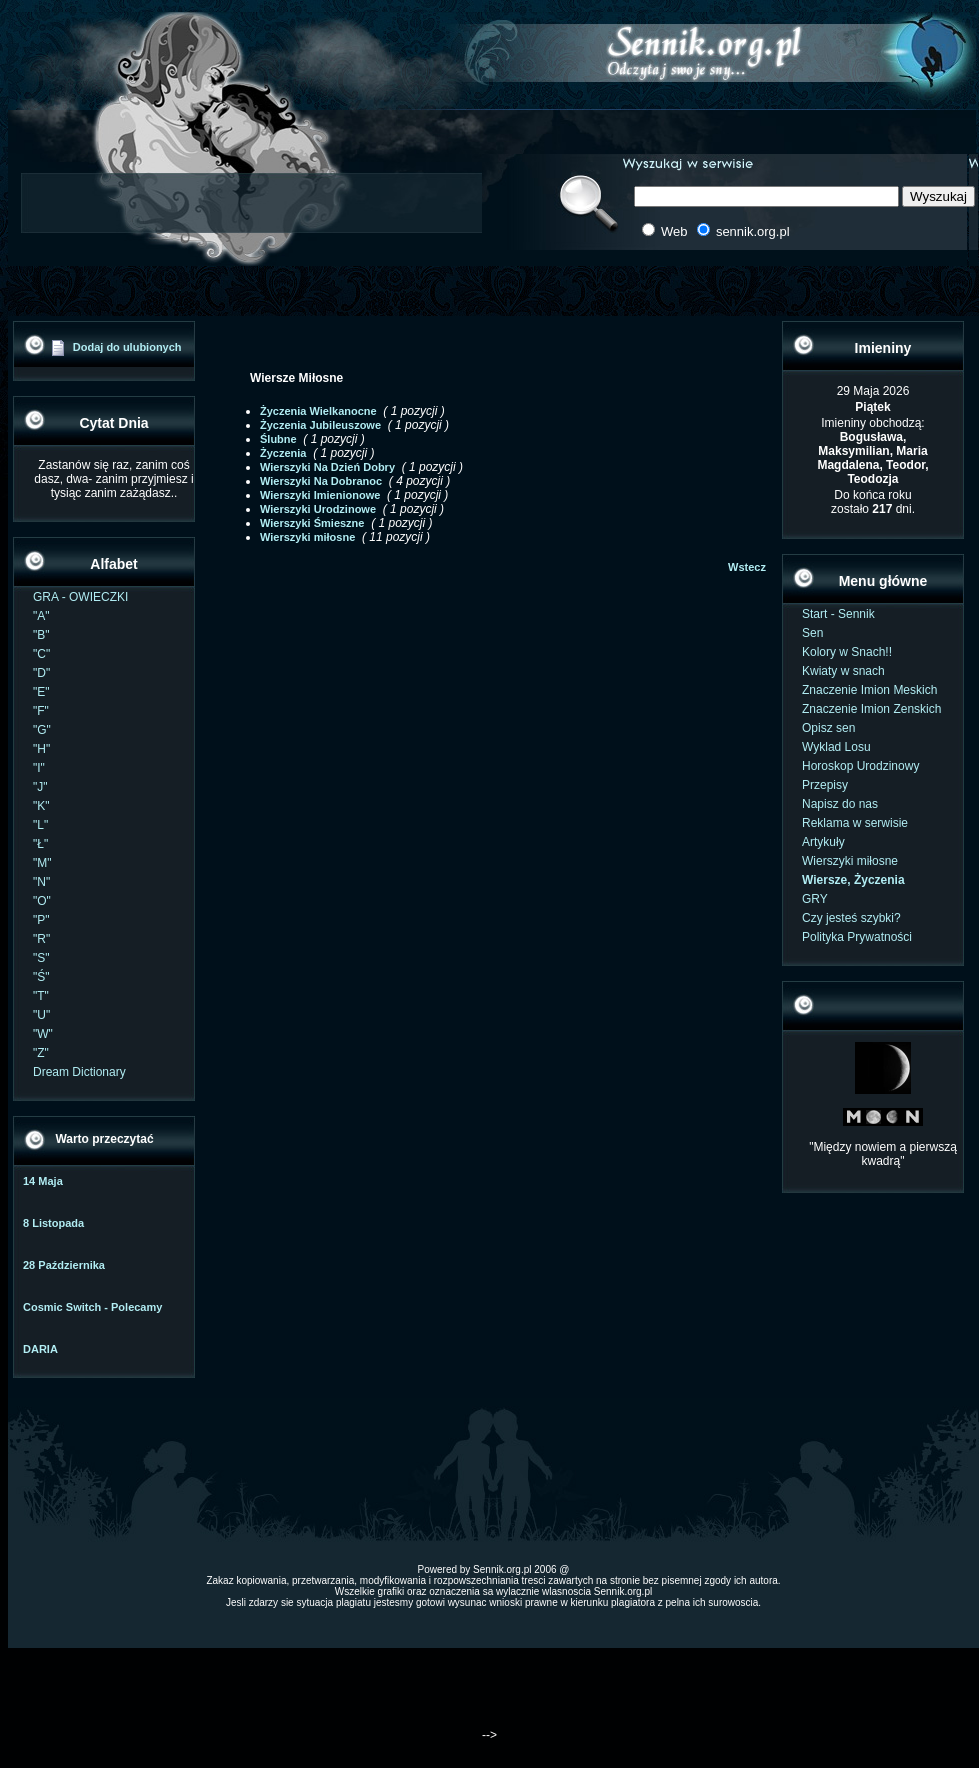 The height and width of the screenshot is (1768, 979). What do you see at coordinates (815, 899) in the screenshot?
I see `GRY` at bounding box center [815, 899].